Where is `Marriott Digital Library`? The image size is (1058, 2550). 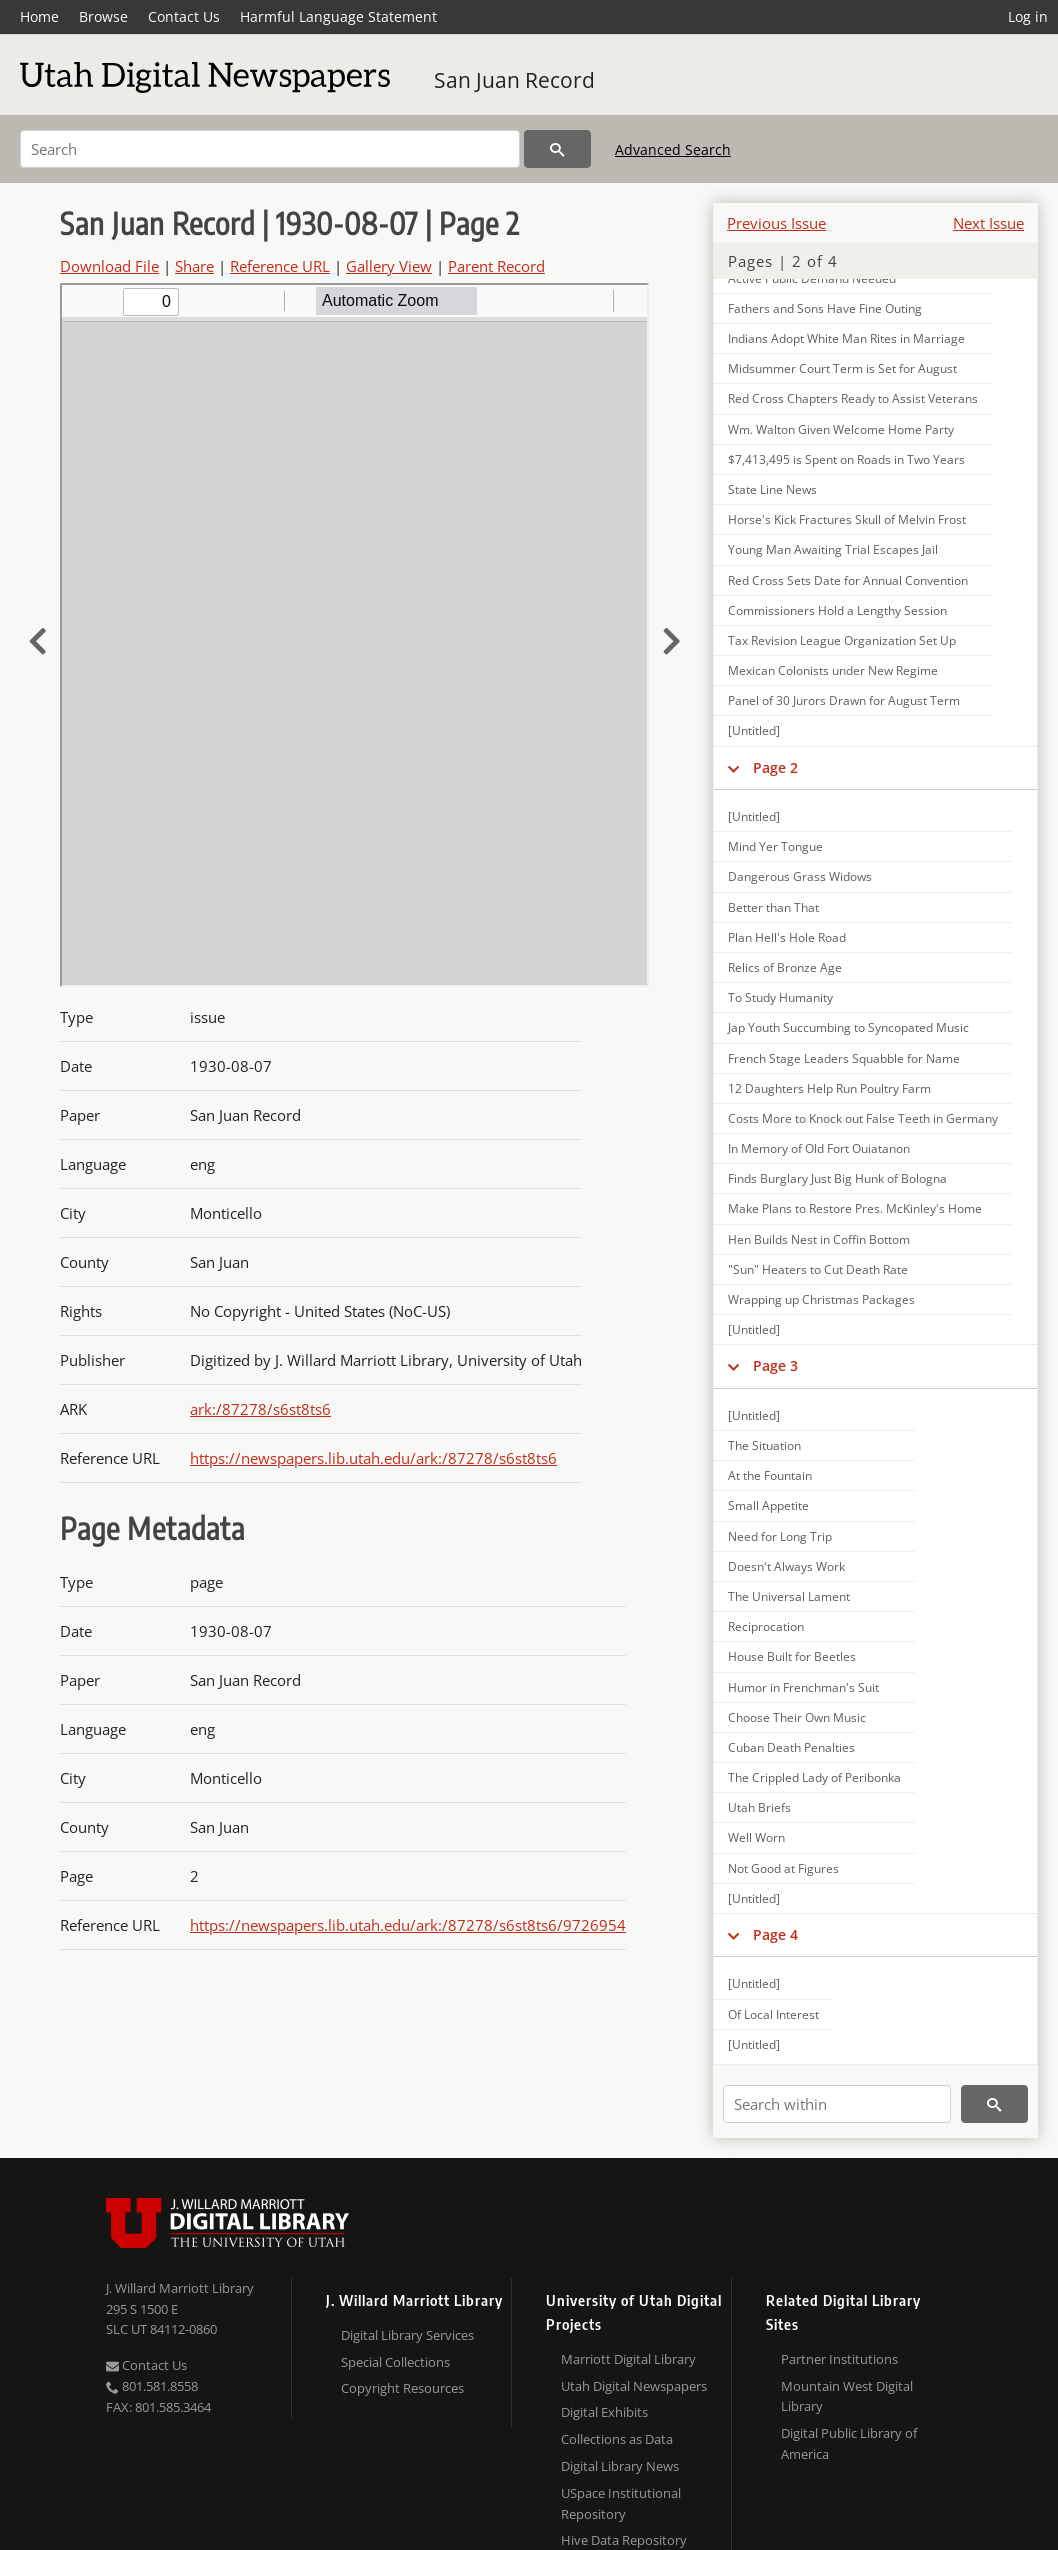
Marriott Digital Library is located at coordinates (628, 2359).